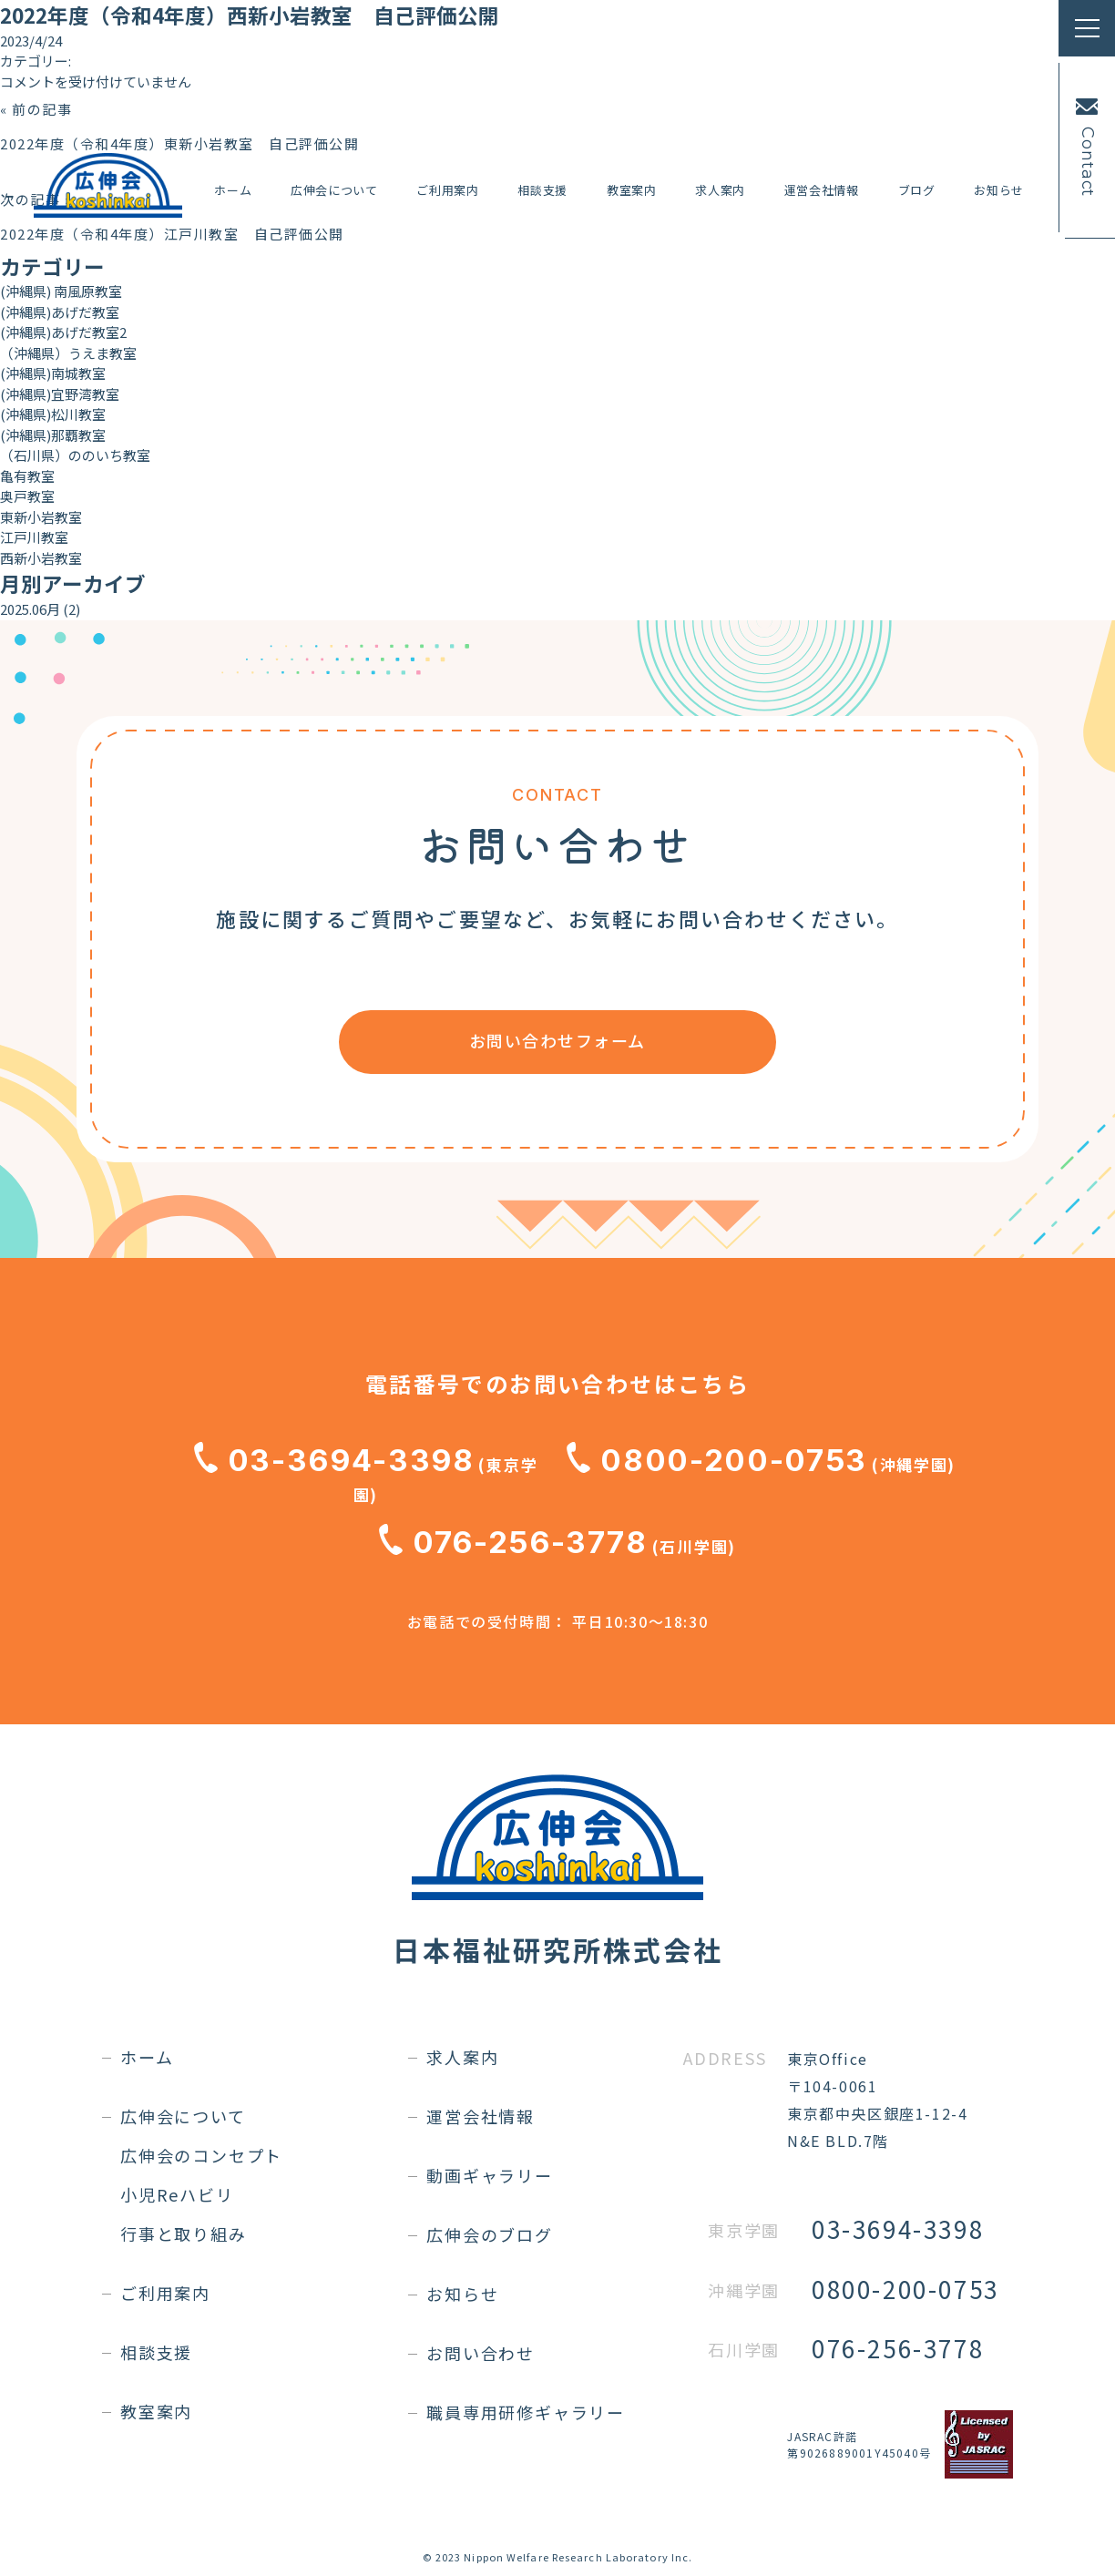  I want to click on お問い合わせ, so click(480, 2353).